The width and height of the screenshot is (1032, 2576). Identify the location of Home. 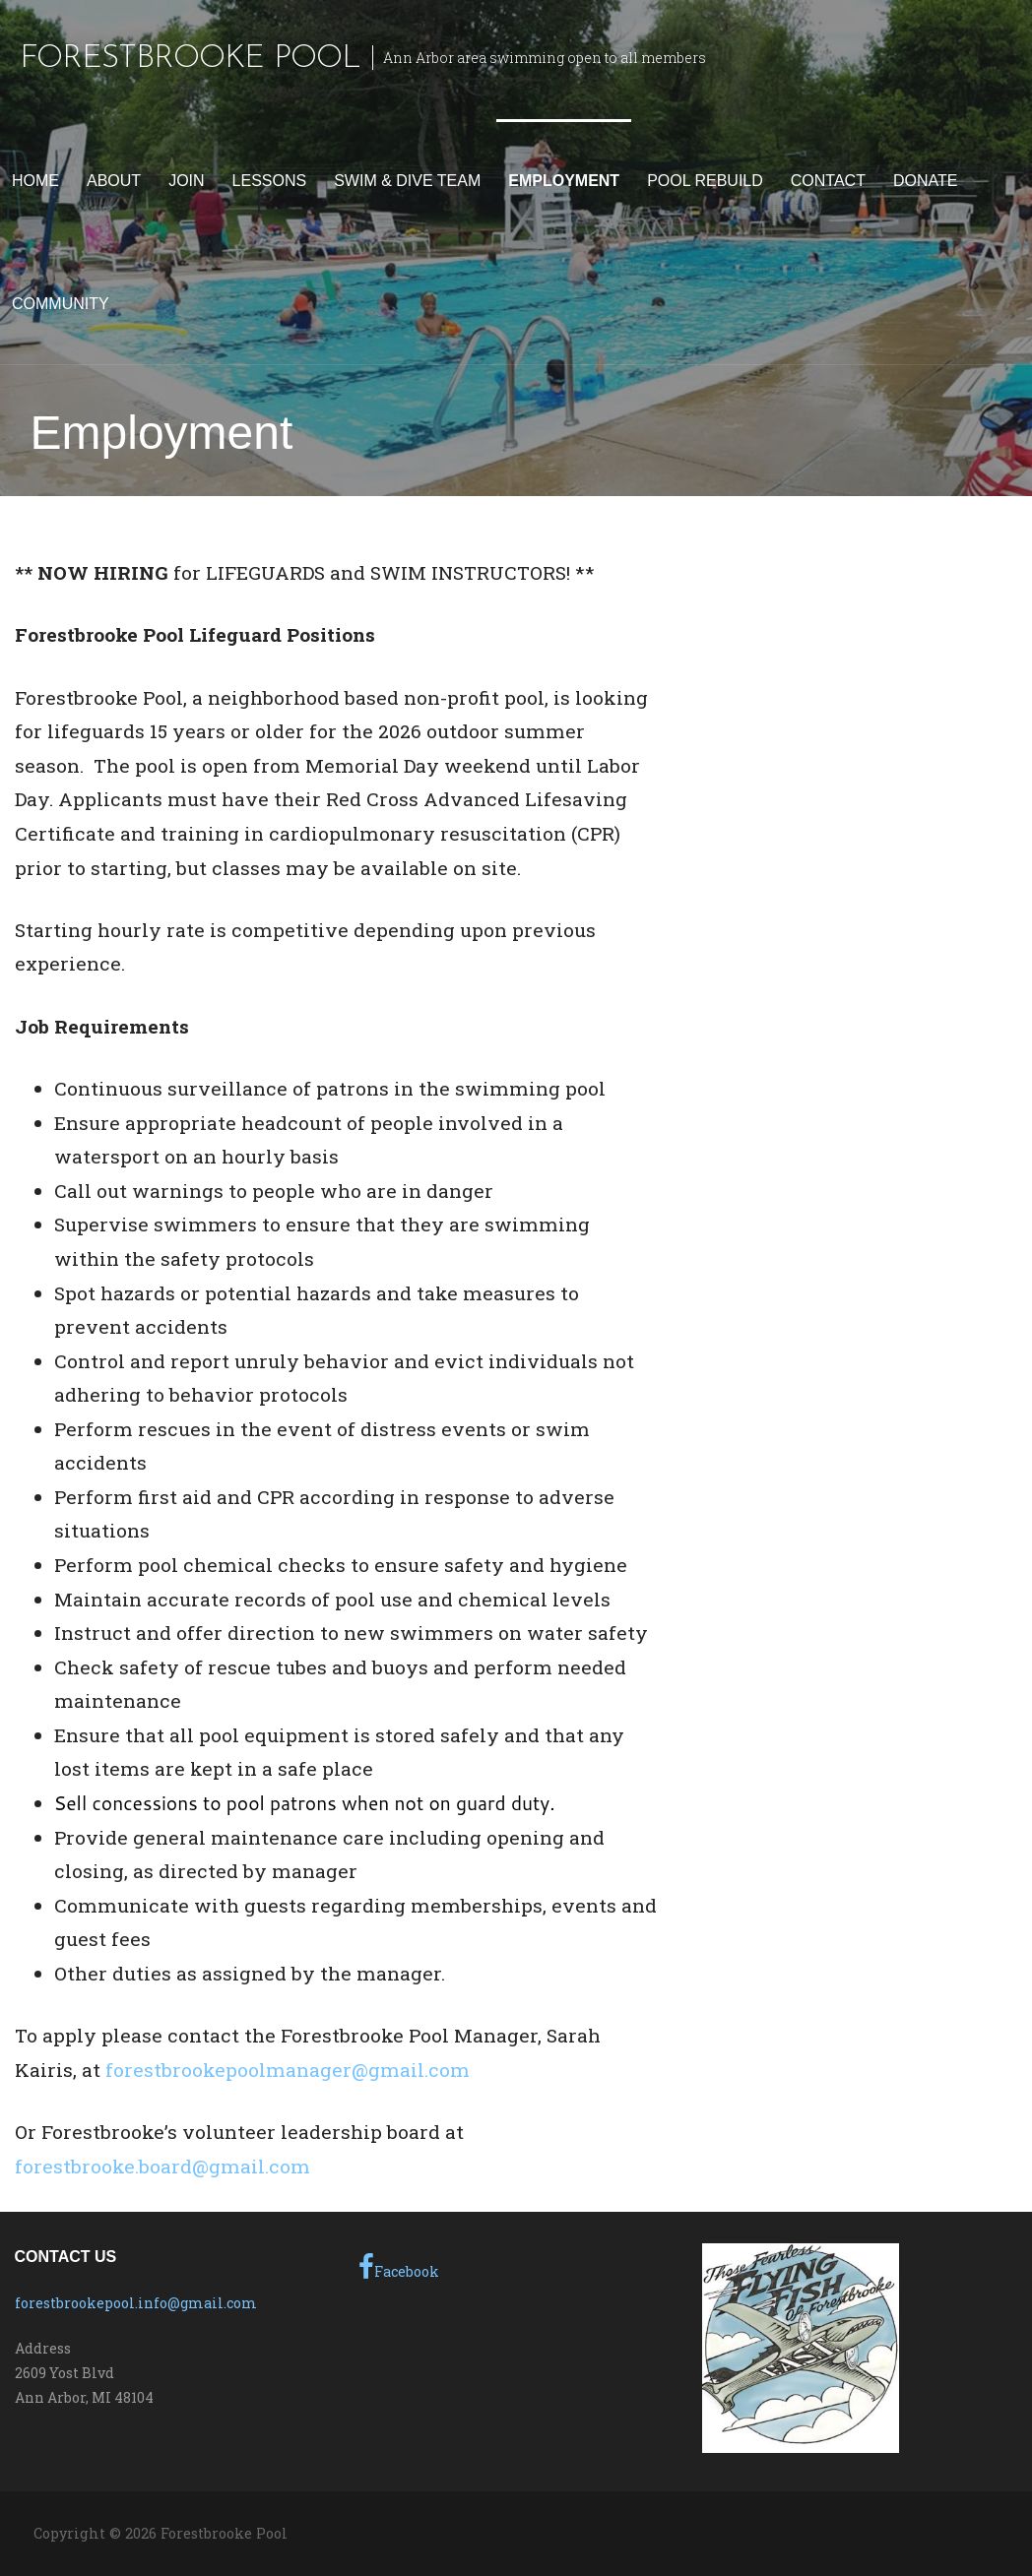
(35, 180).